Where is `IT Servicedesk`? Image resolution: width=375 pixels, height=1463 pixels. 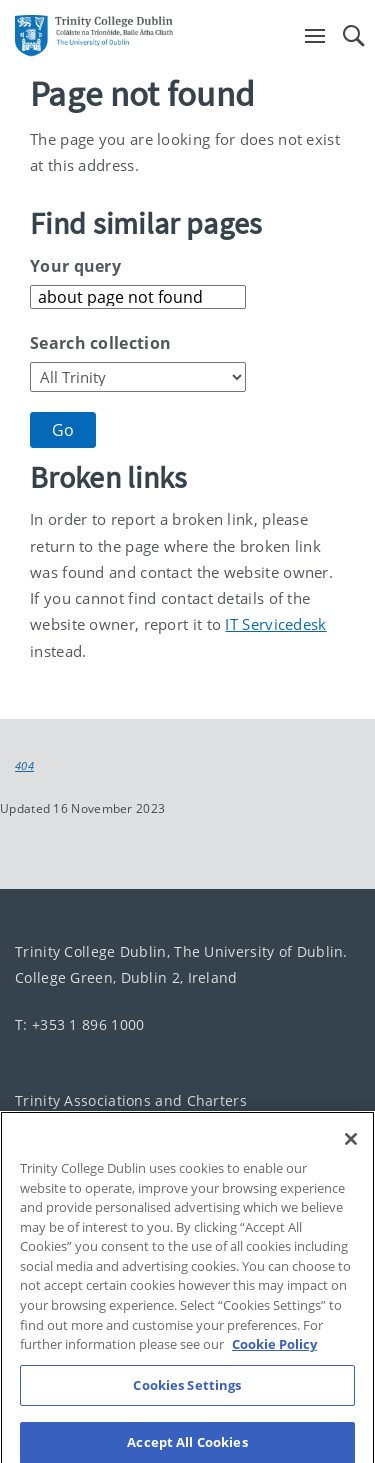 IT Servicedesk is located at coordinates (275, 624).